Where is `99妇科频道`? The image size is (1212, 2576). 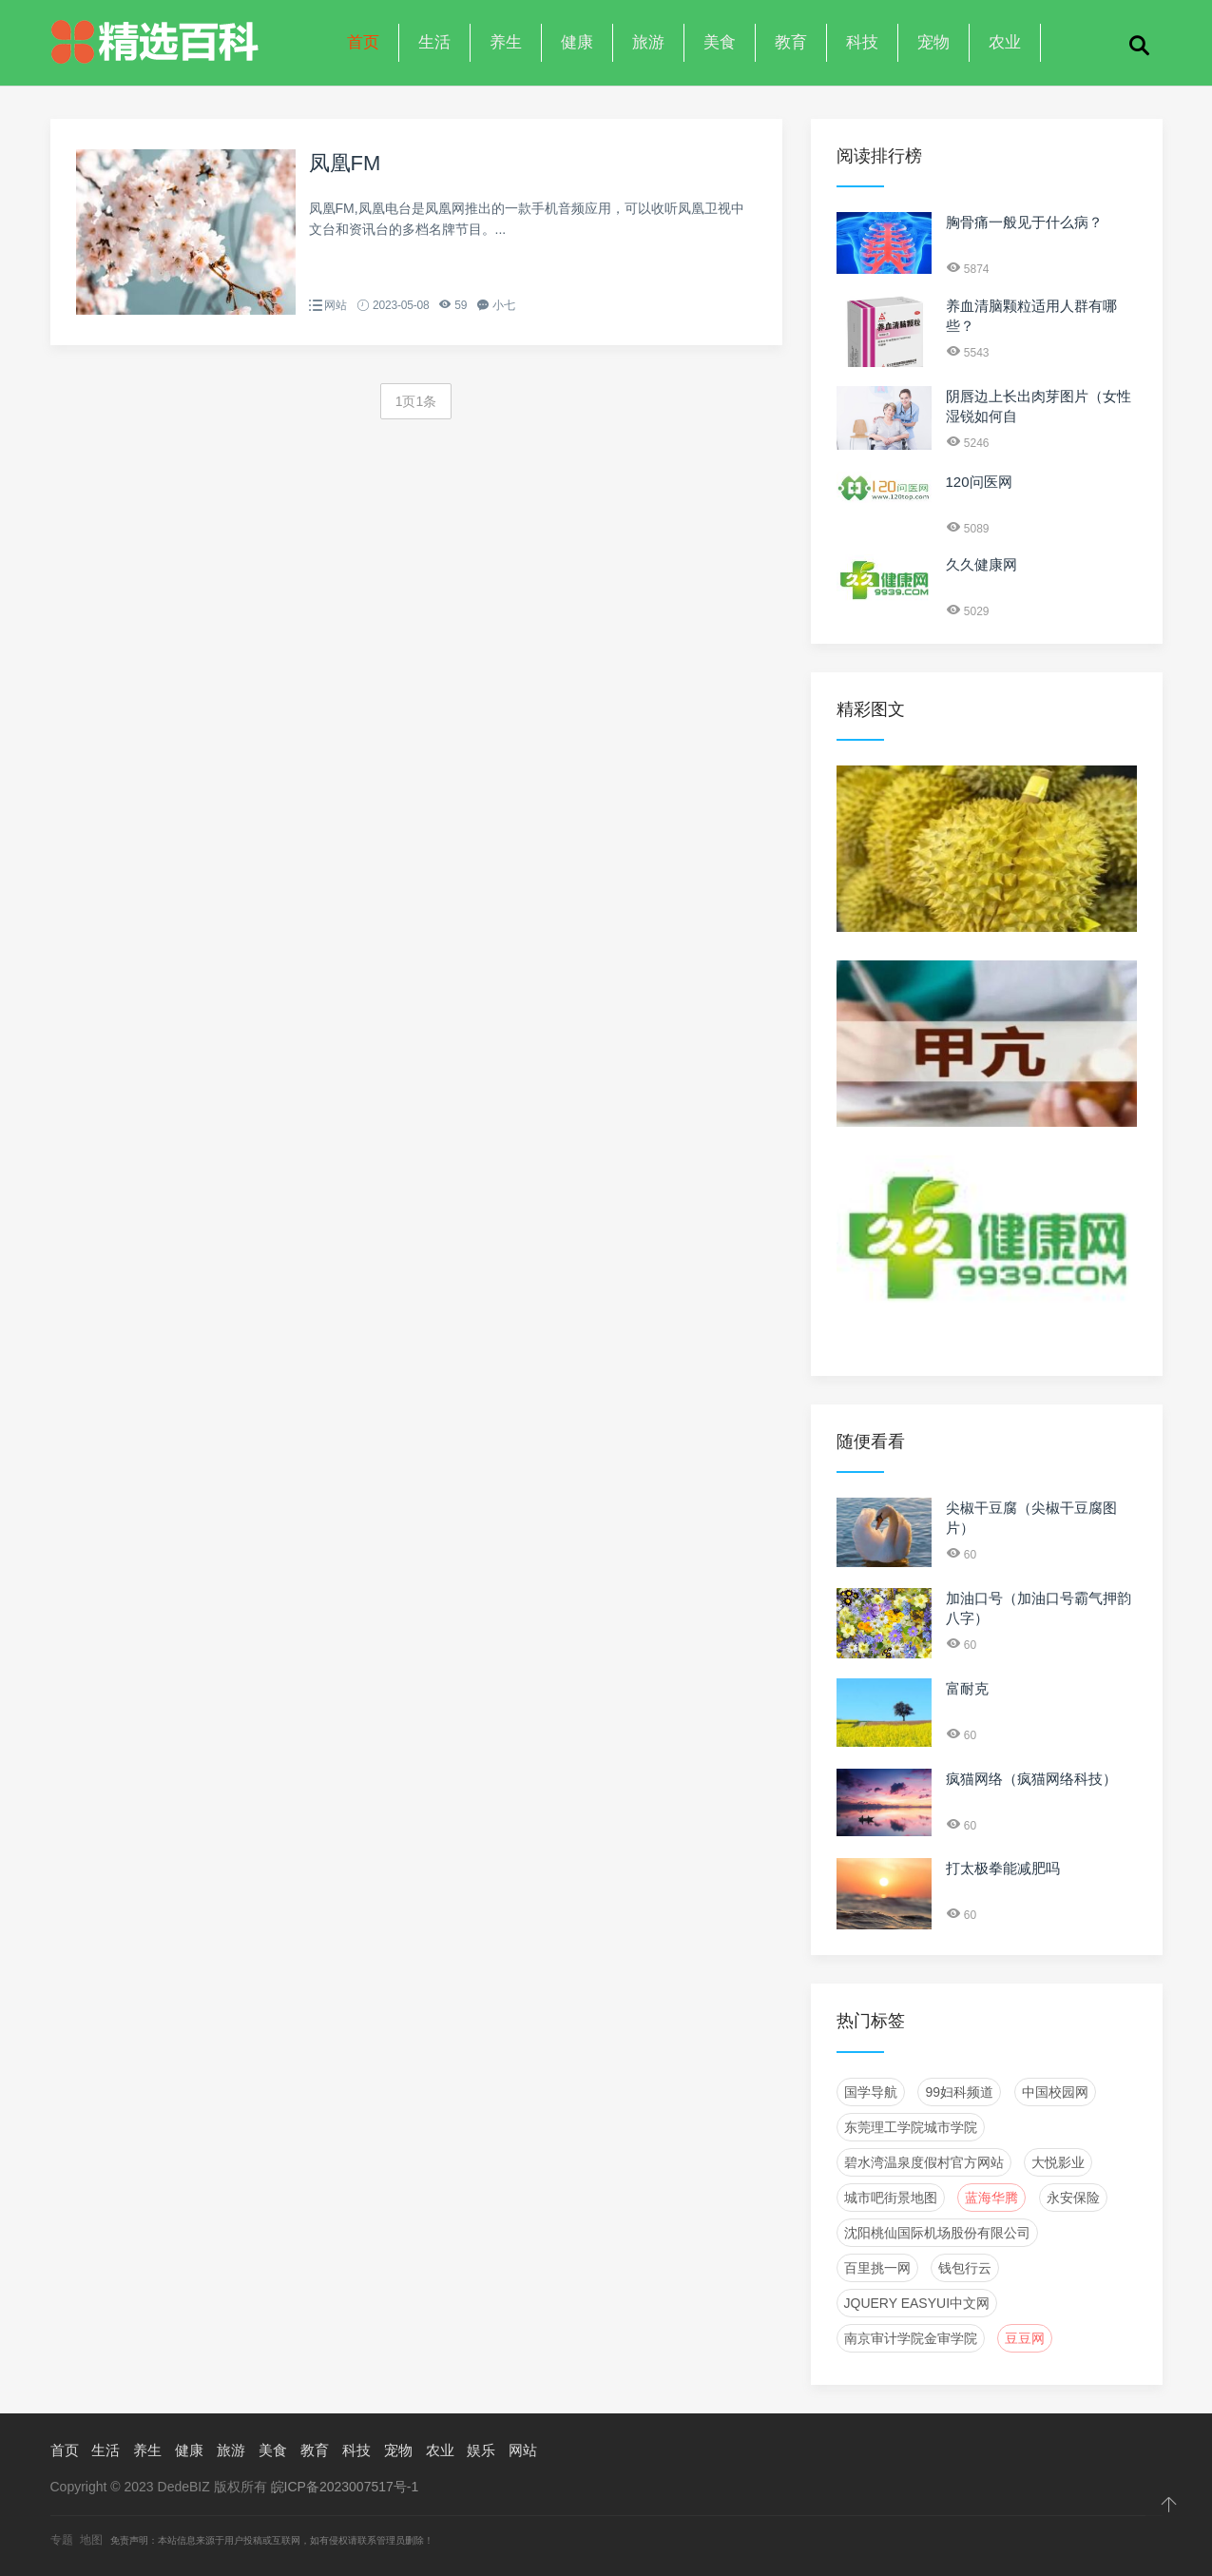 99妇科频道 is located at coordinates (959, 2092).